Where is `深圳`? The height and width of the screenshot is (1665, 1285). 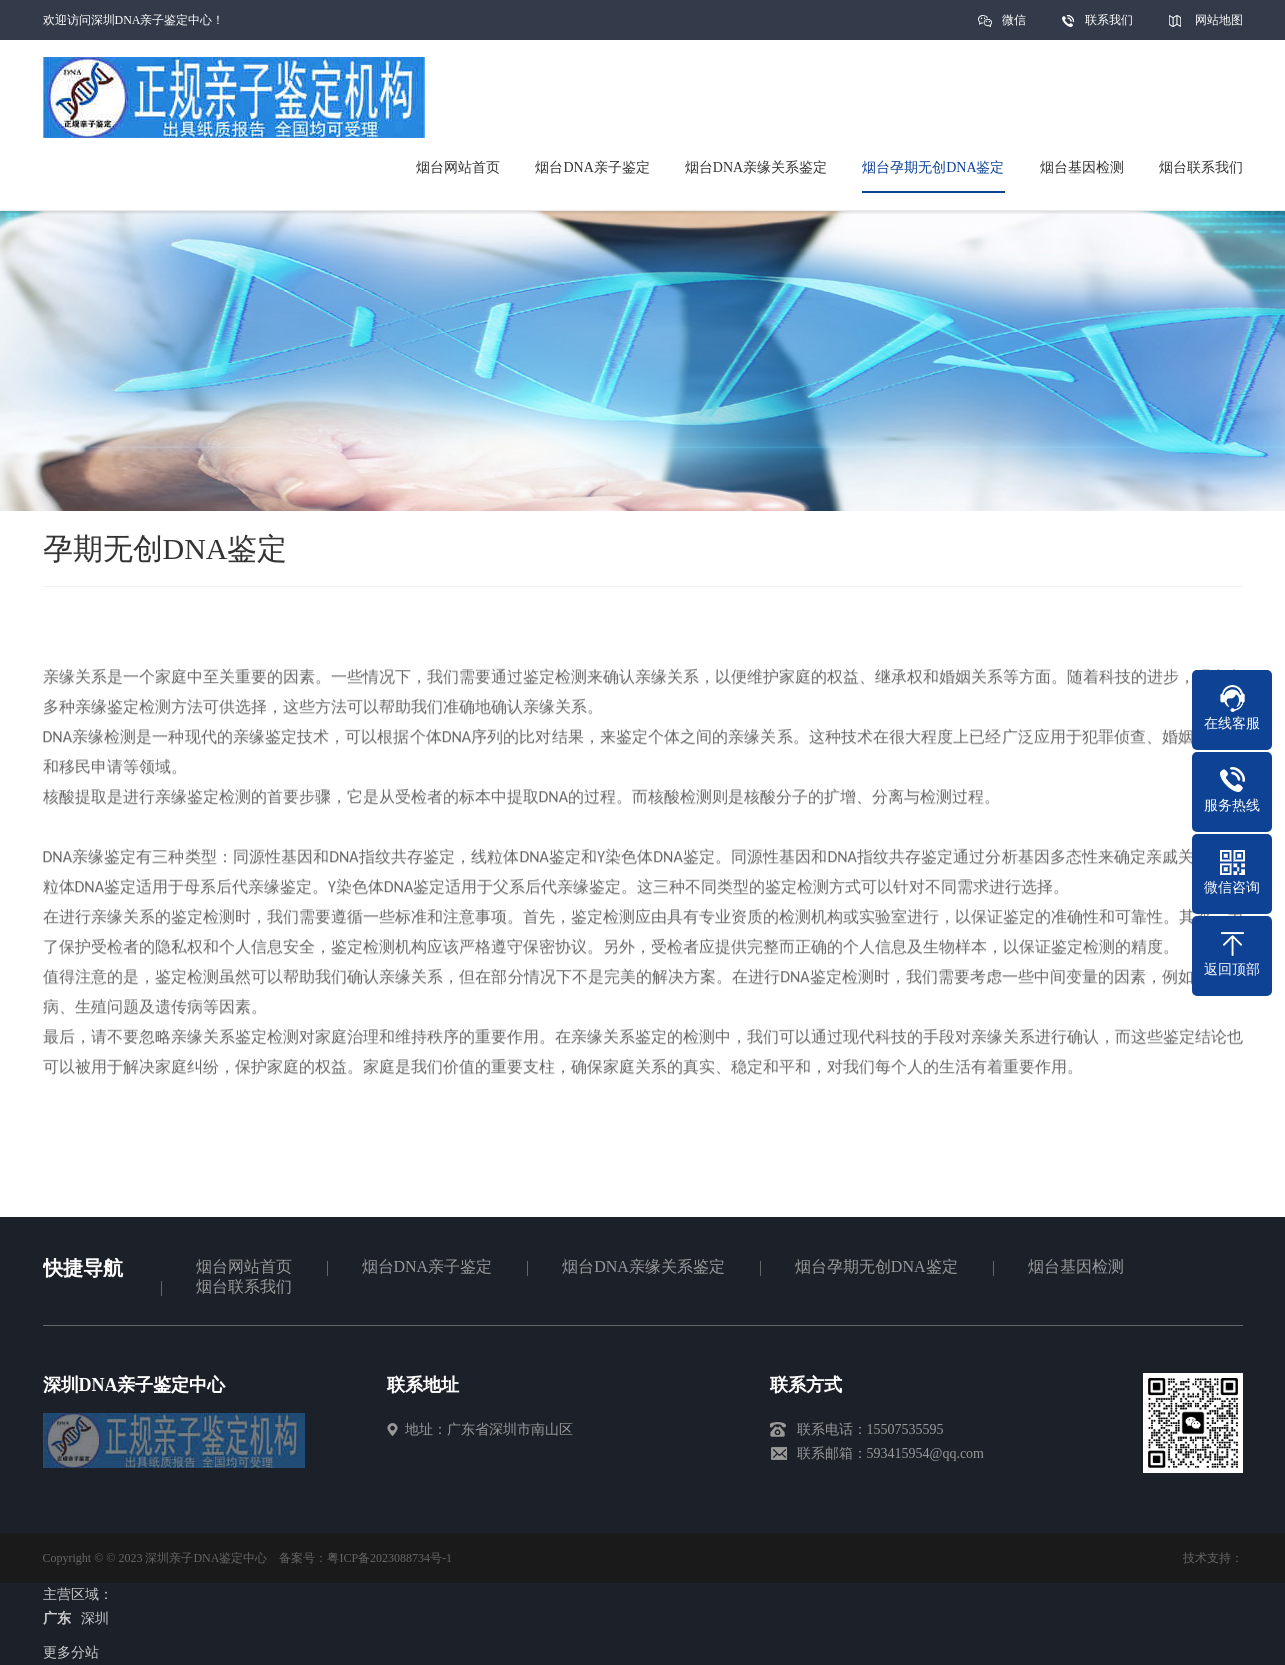 深圳 is located at coordinates (95, 1618).